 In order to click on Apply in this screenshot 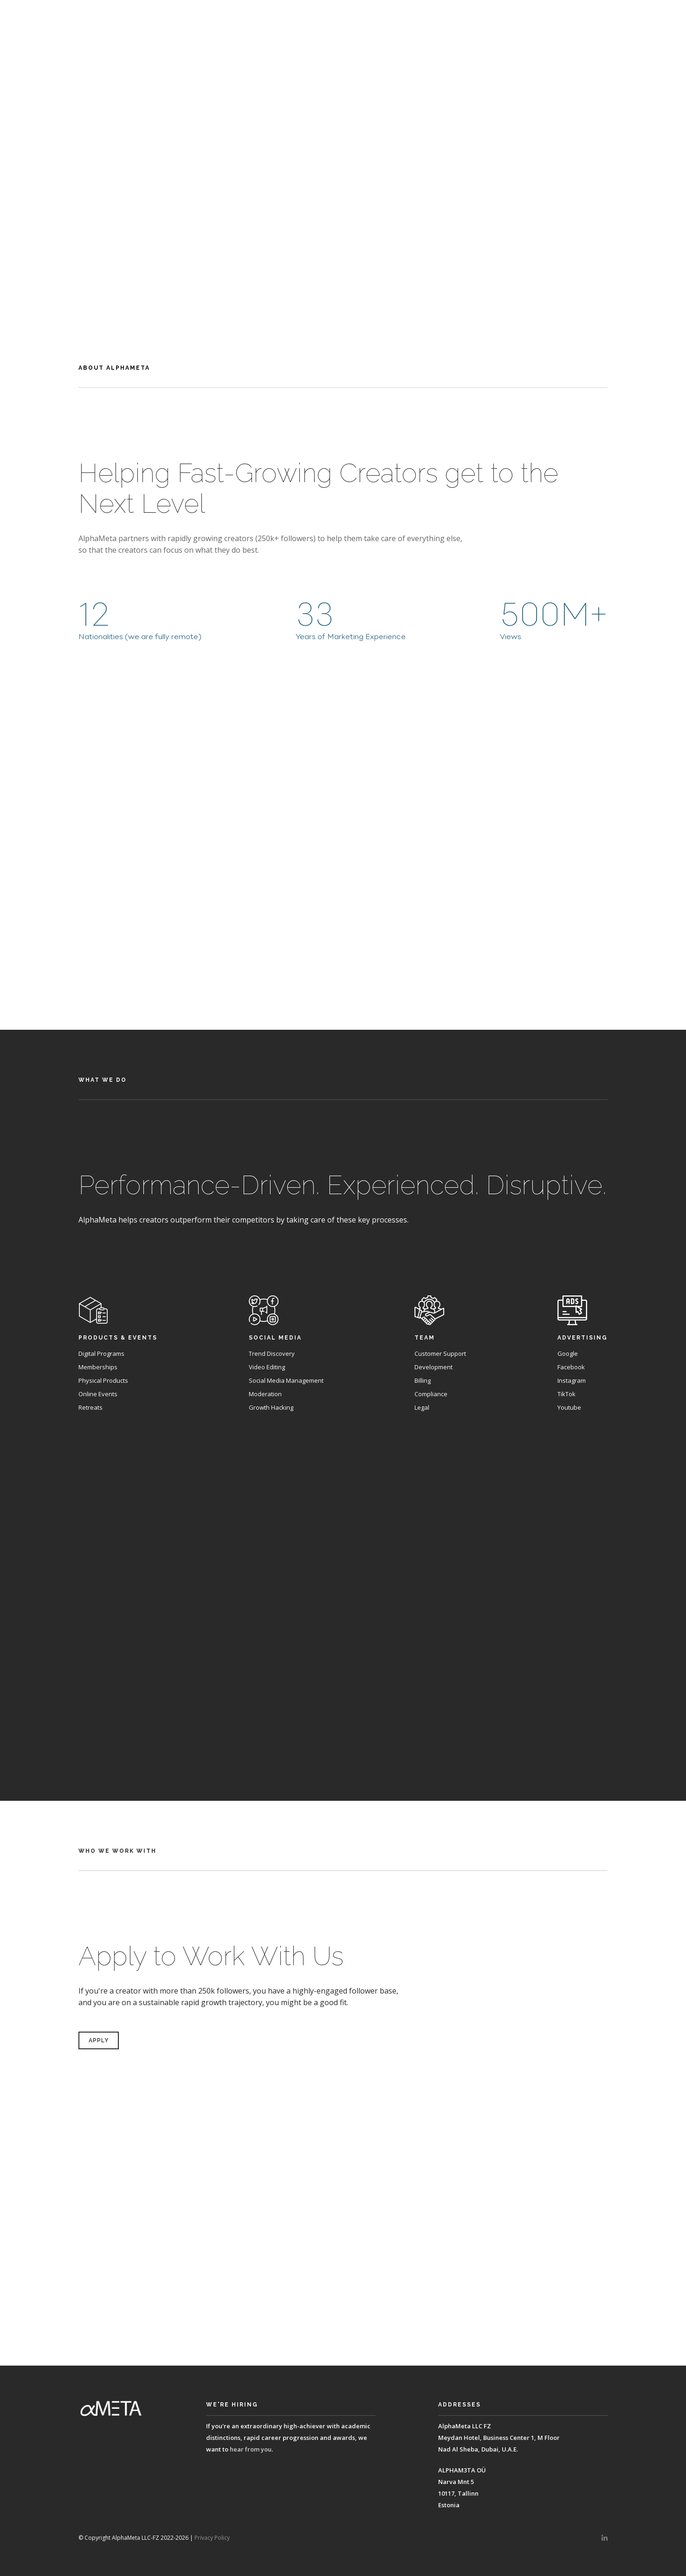, I will do `click(343, 216)`.